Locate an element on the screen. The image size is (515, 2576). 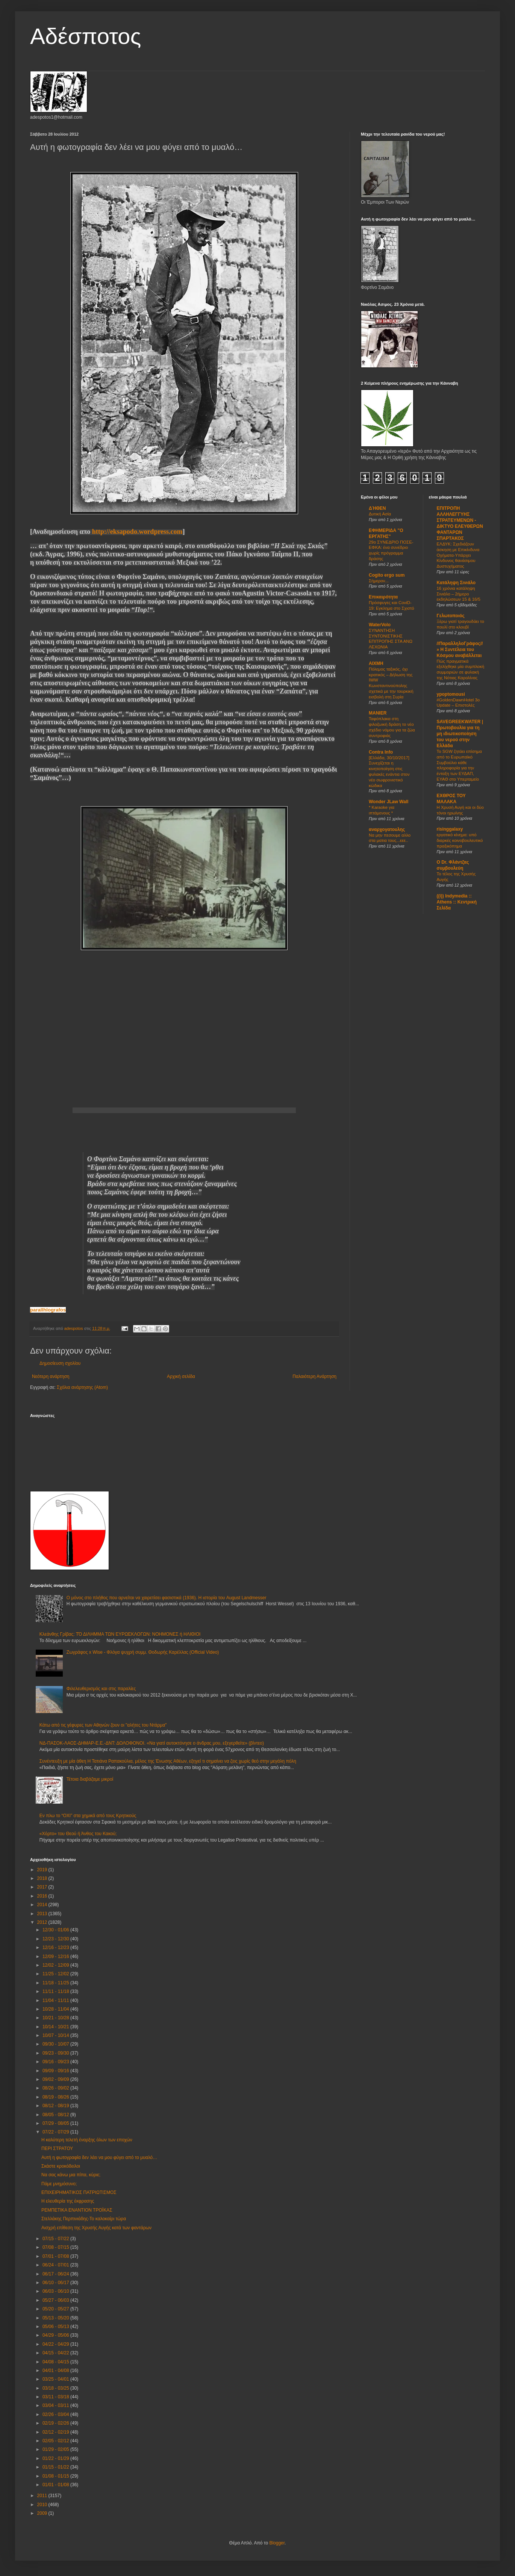
04/22 - 04/29 is located at coordinates (56, 2344).